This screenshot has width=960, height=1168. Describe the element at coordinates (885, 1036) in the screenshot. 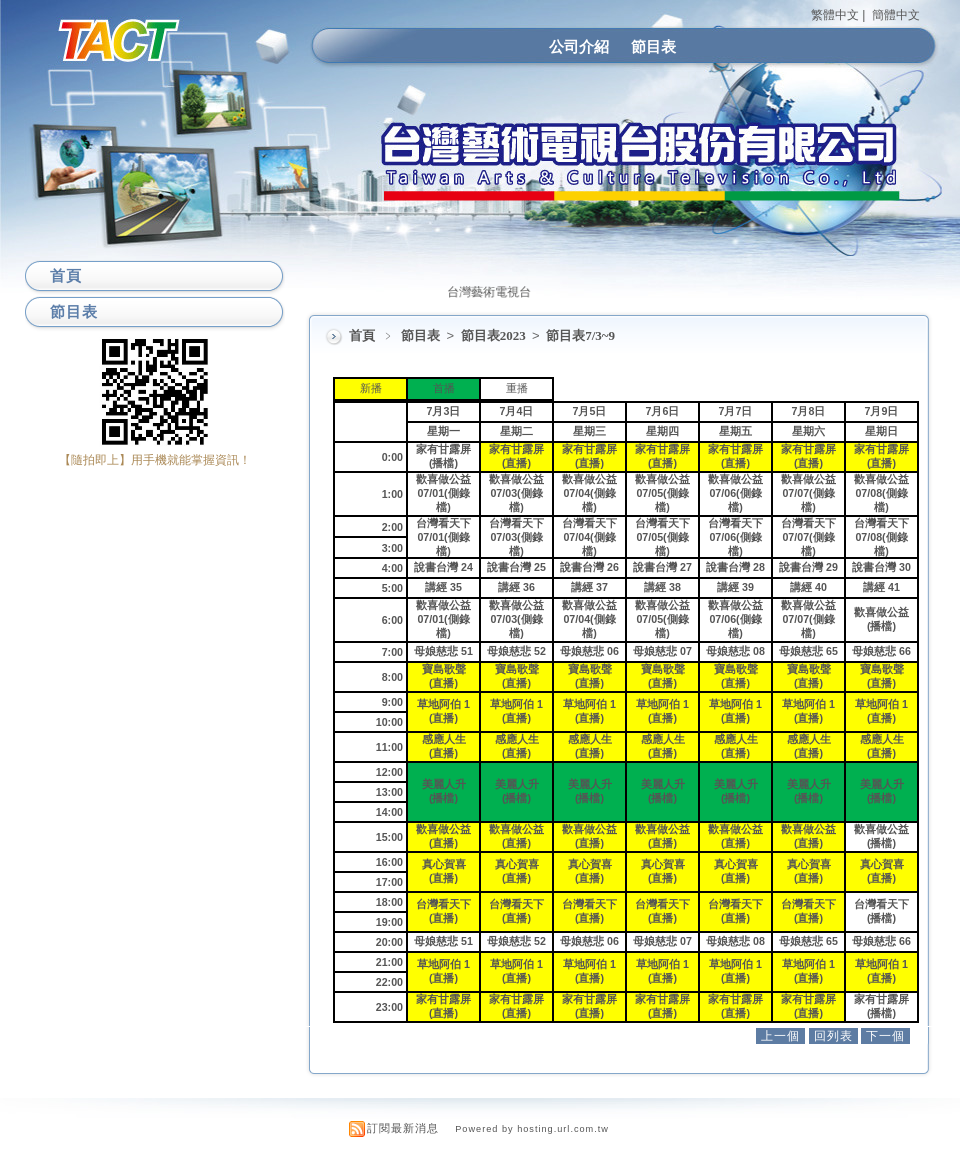

I see `下一個` at that location.